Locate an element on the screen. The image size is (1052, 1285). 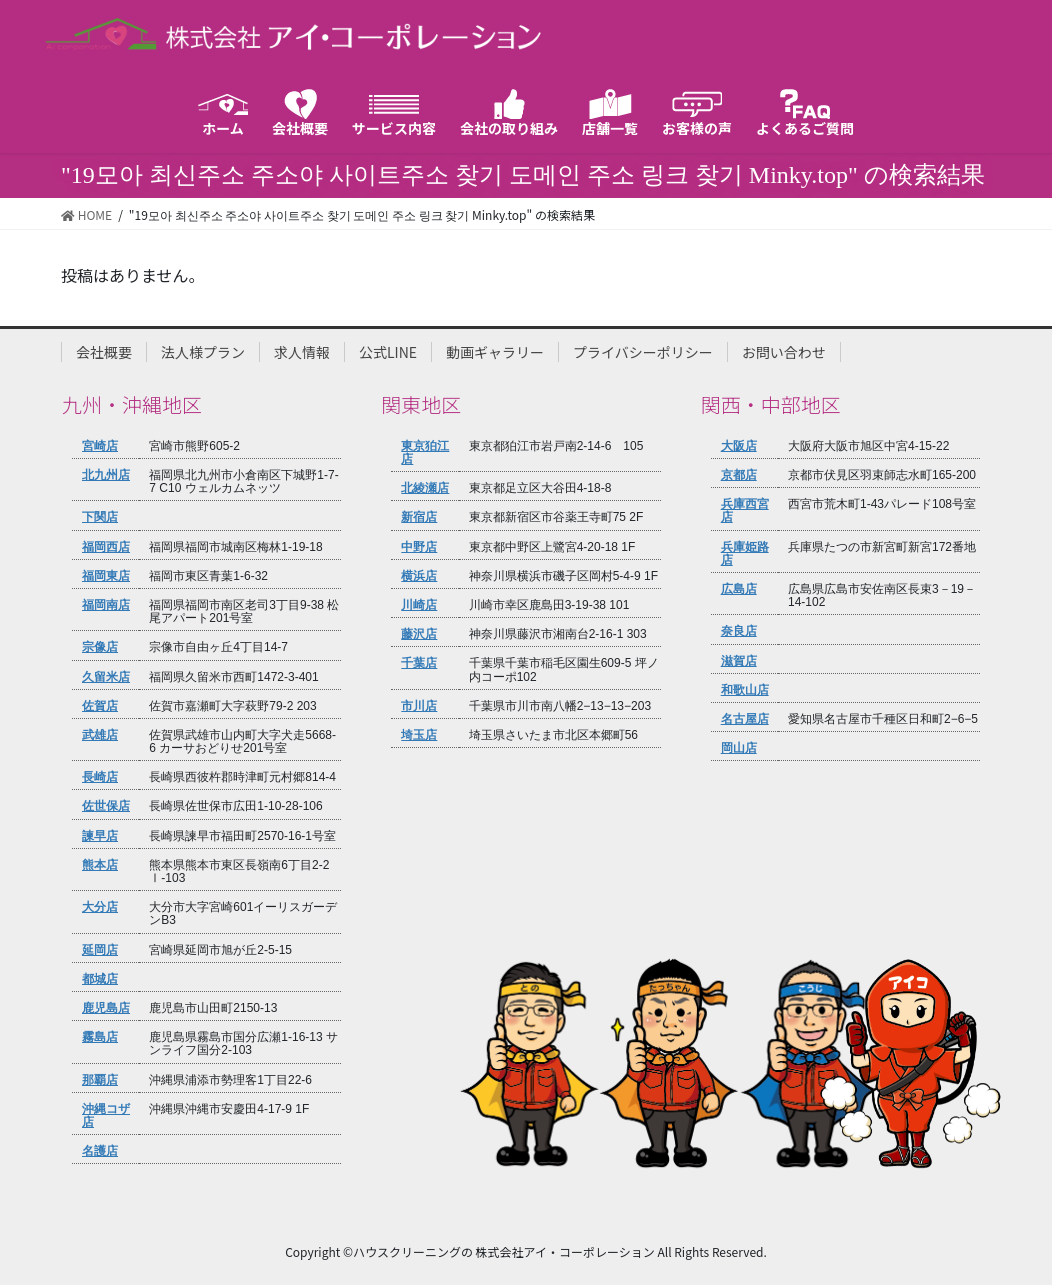
兵庫姫路店 is located at coordinates (745, 553).